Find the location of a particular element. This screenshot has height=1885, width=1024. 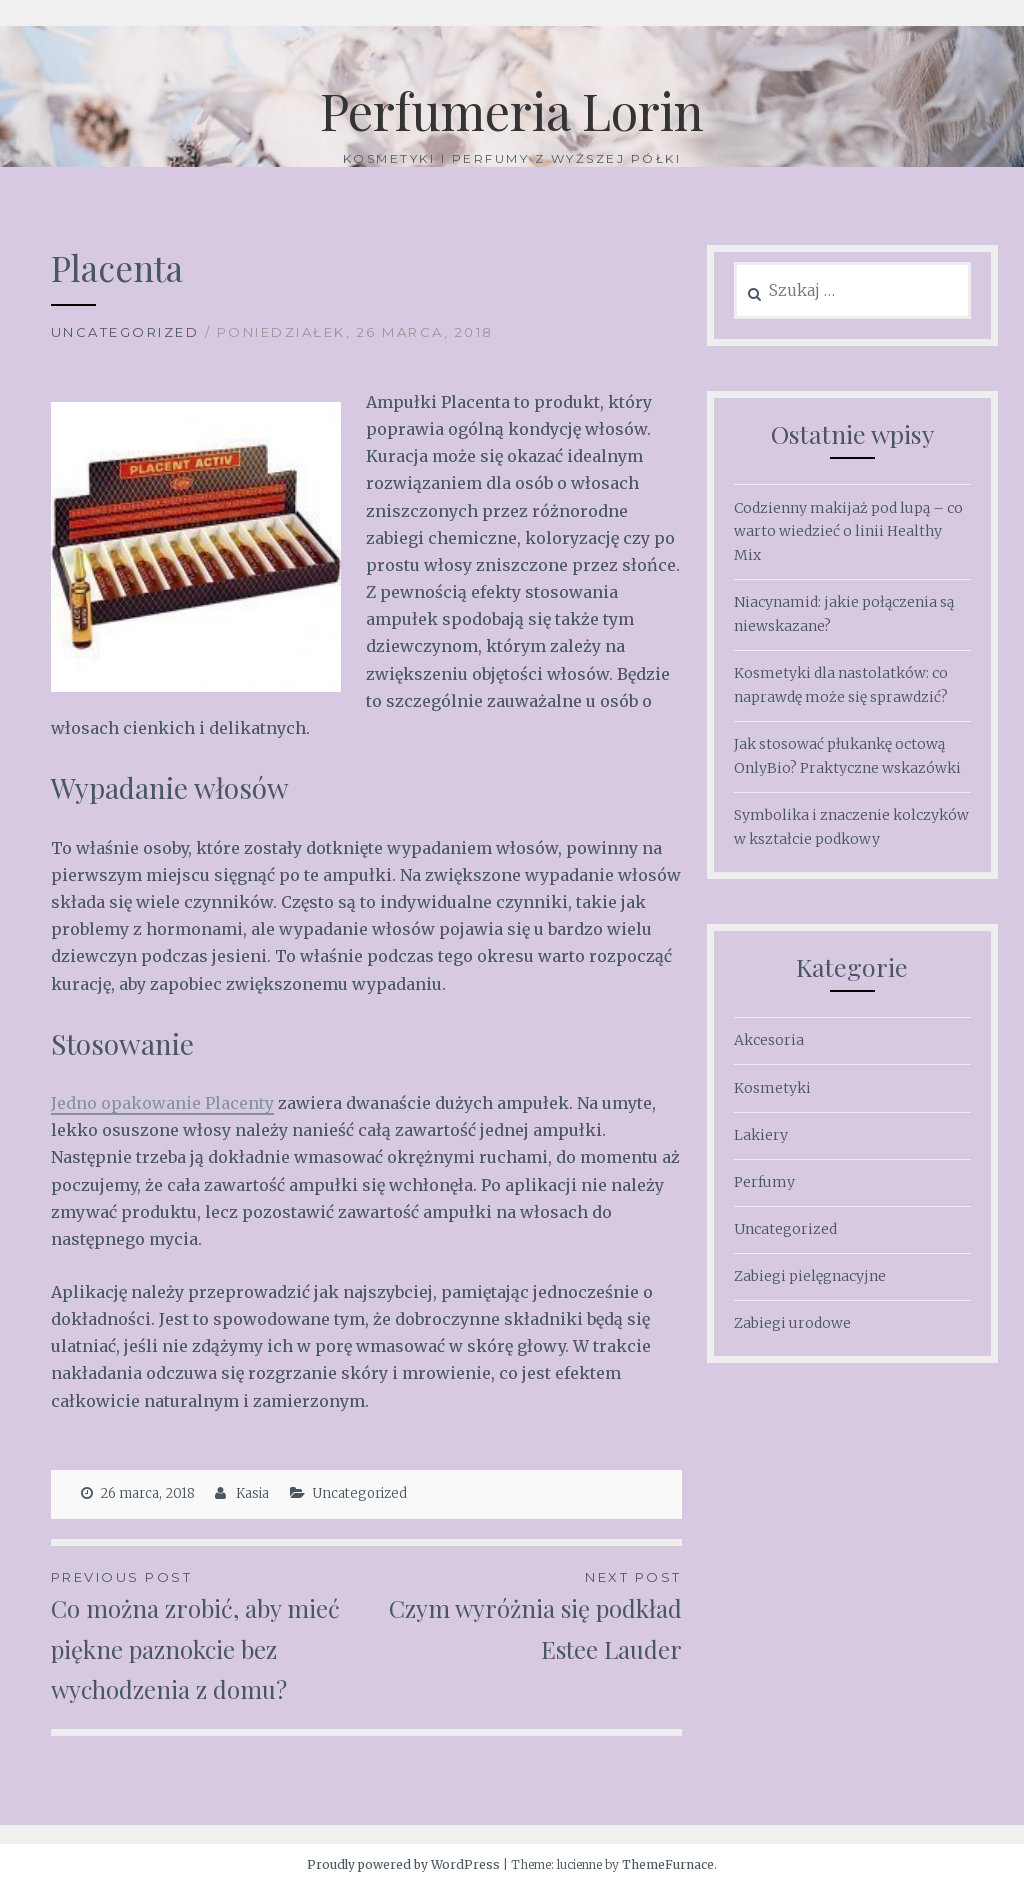

Proudly powered by WordPress is located at coordinates (403, 1864).